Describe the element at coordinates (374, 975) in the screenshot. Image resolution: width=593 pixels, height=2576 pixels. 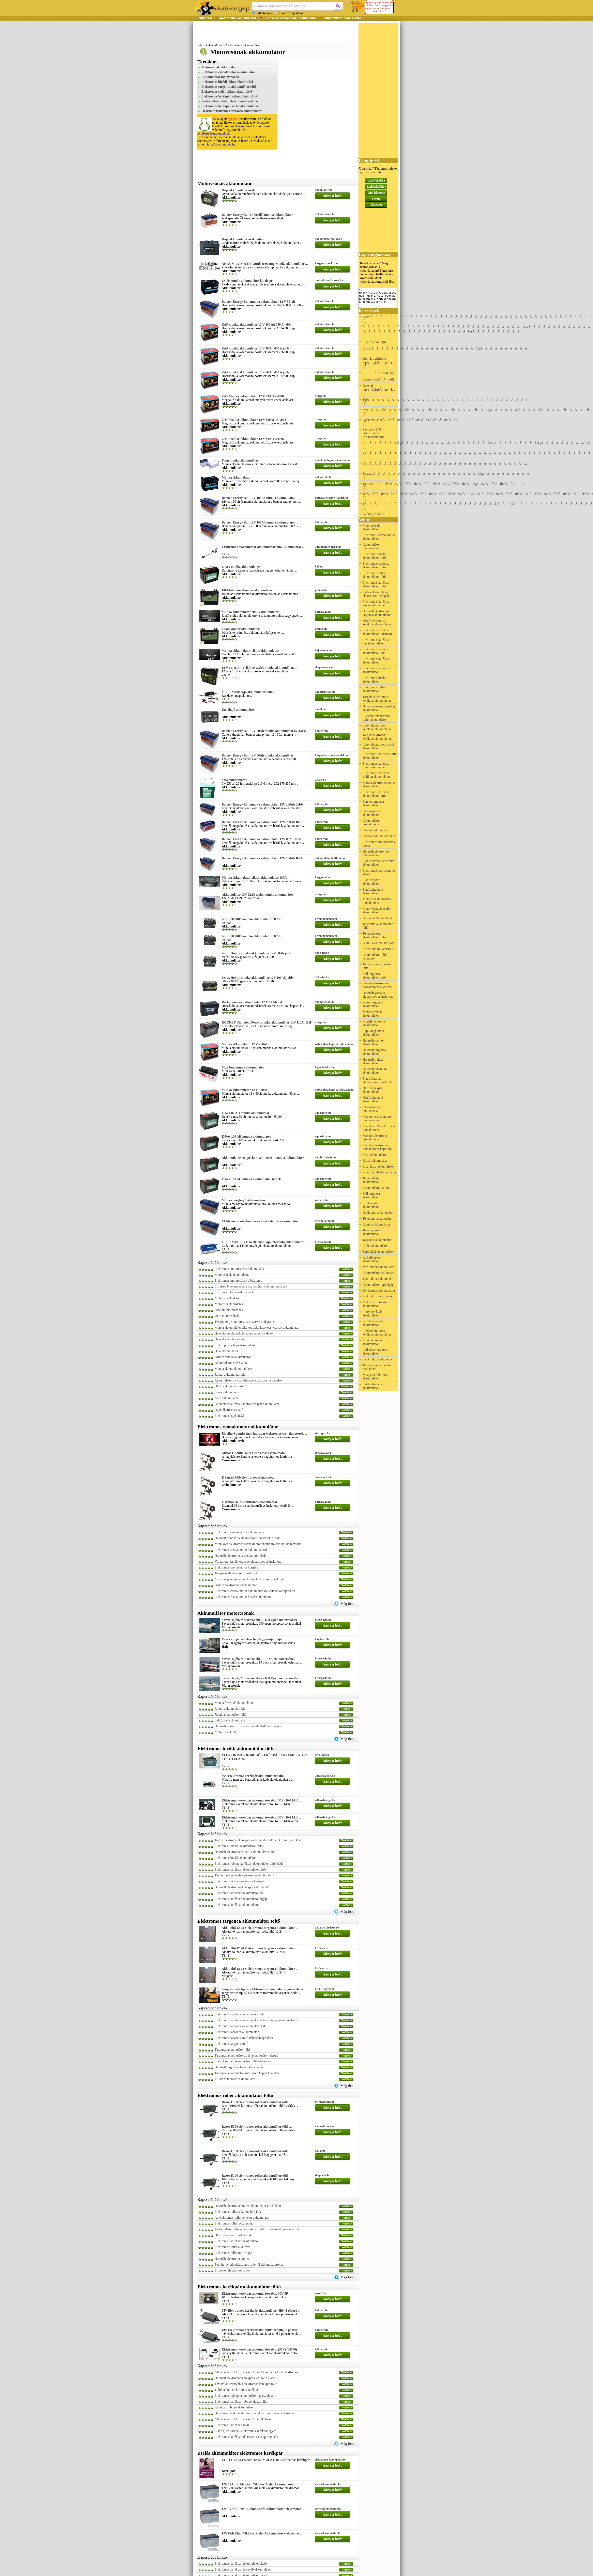
I see `Still targonca akkumulátor töltő` at that location.